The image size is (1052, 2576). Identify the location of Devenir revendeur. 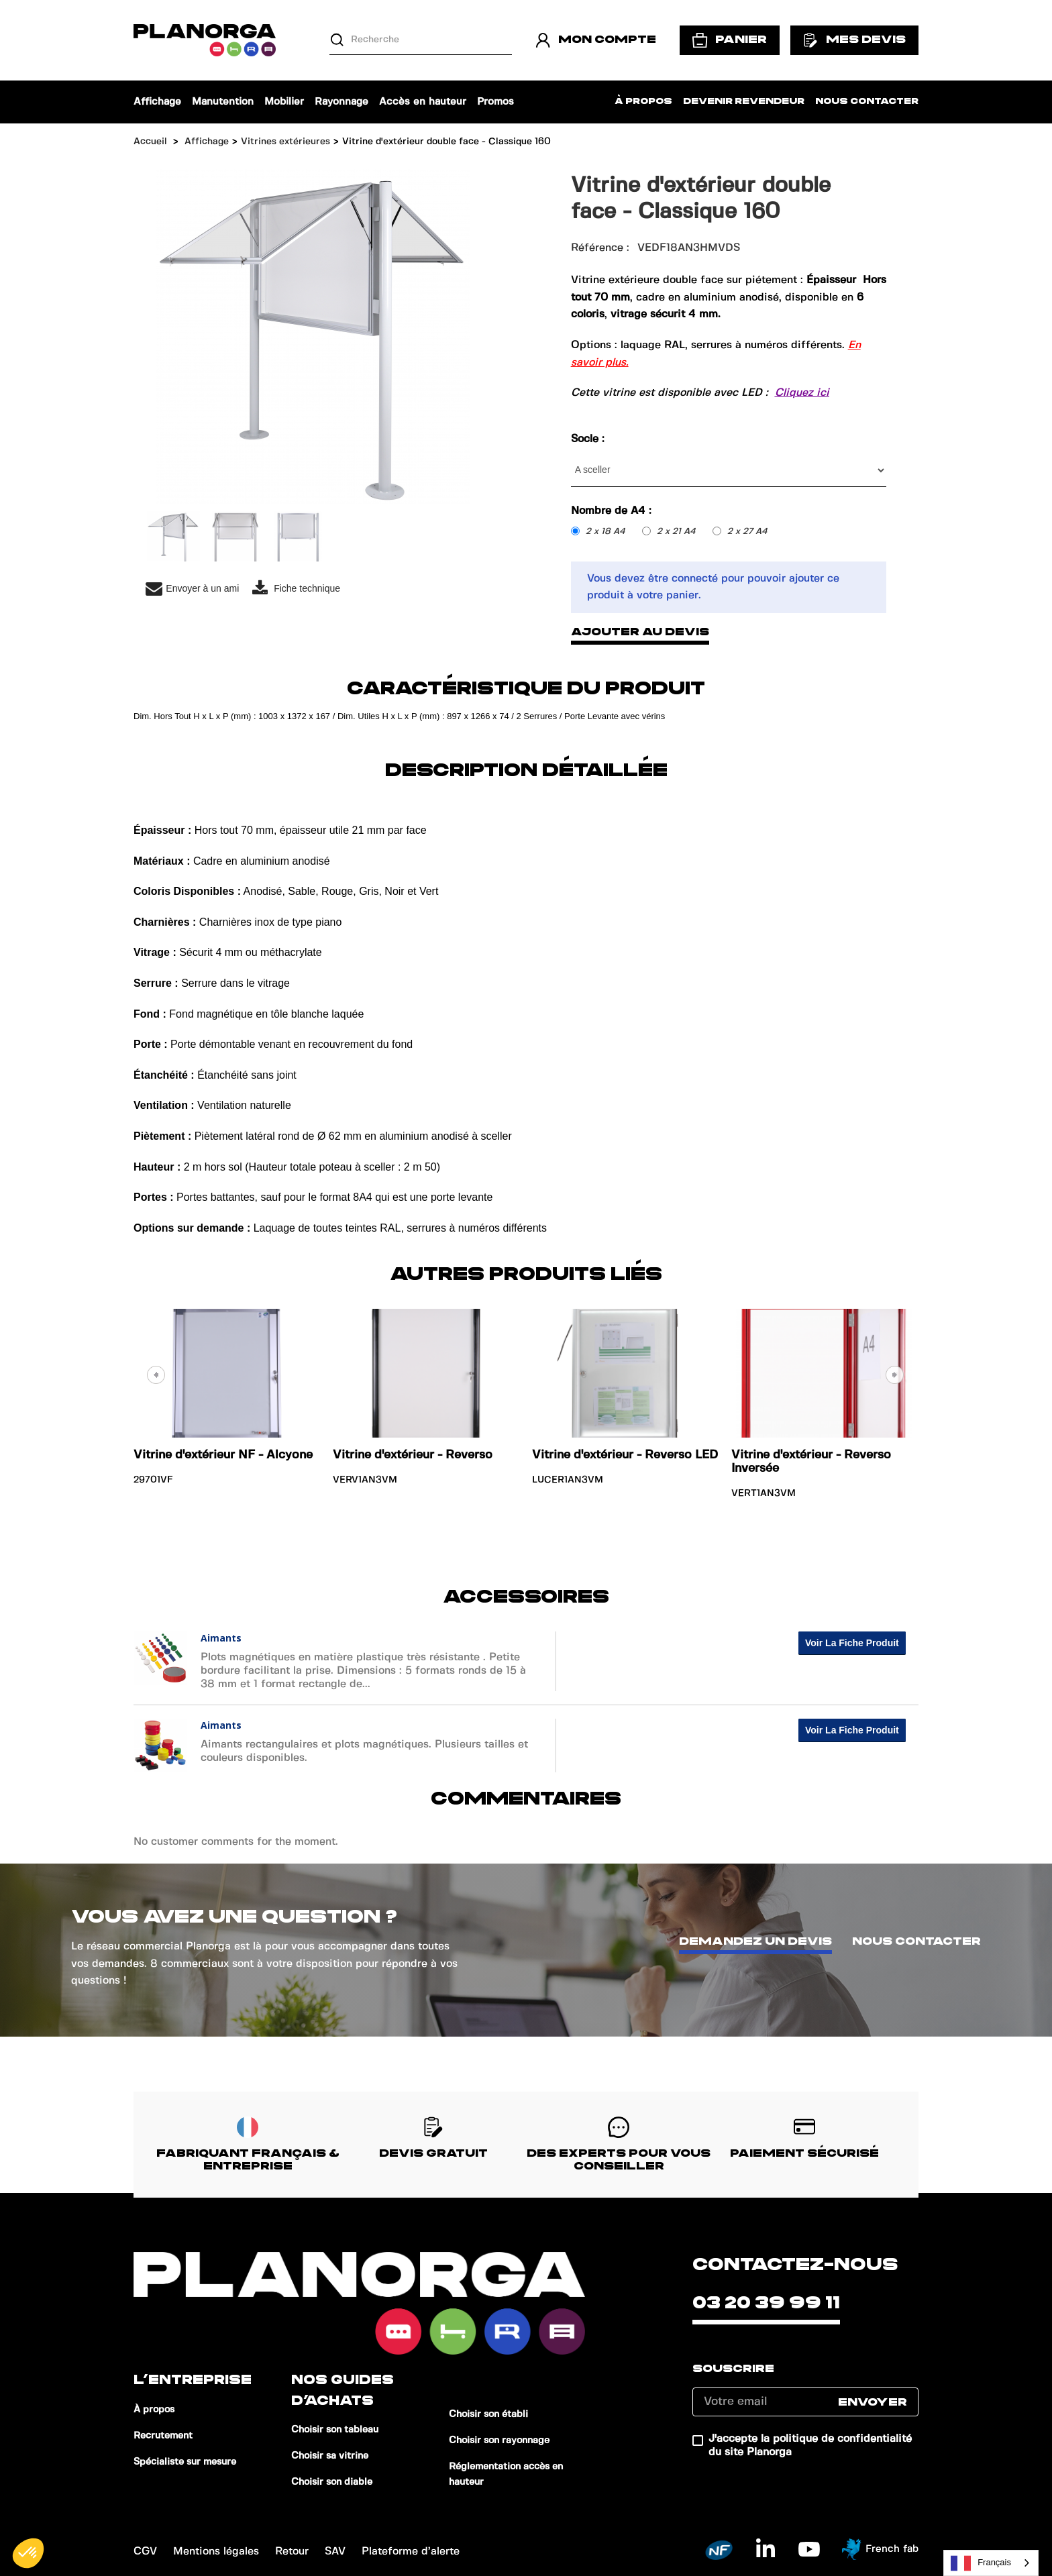
(743, 101).